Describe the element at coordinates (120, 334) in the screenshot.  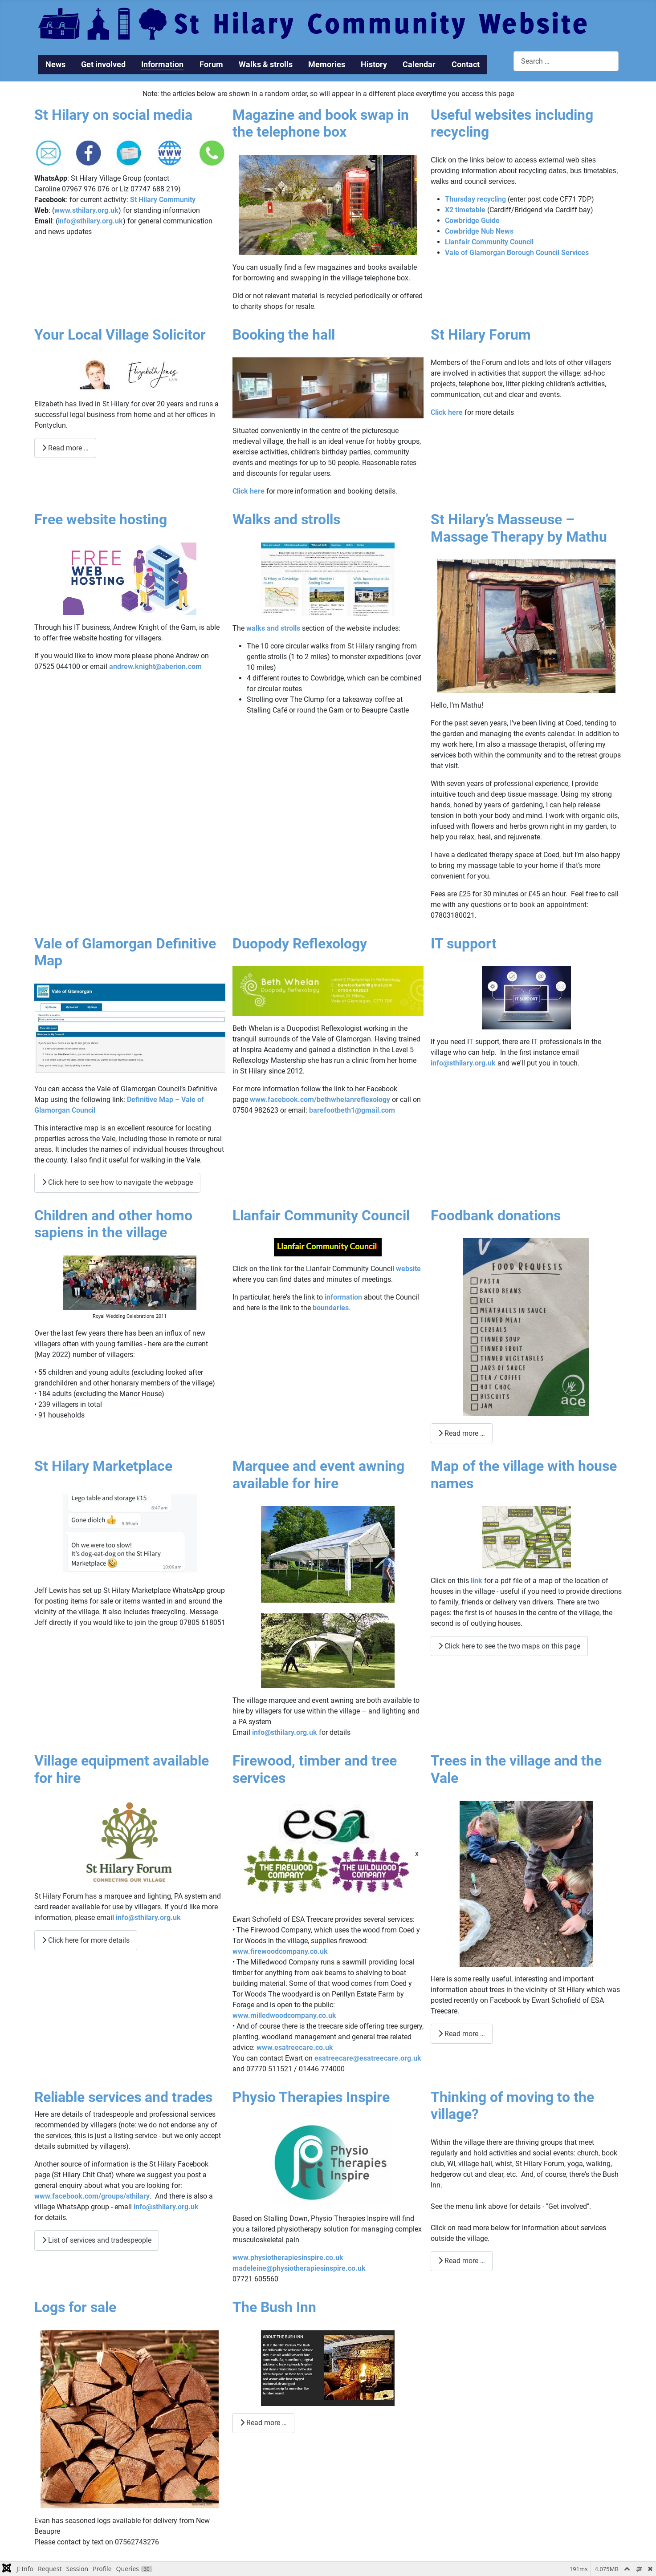
I see `Your Local Village Solicitor` at that location.